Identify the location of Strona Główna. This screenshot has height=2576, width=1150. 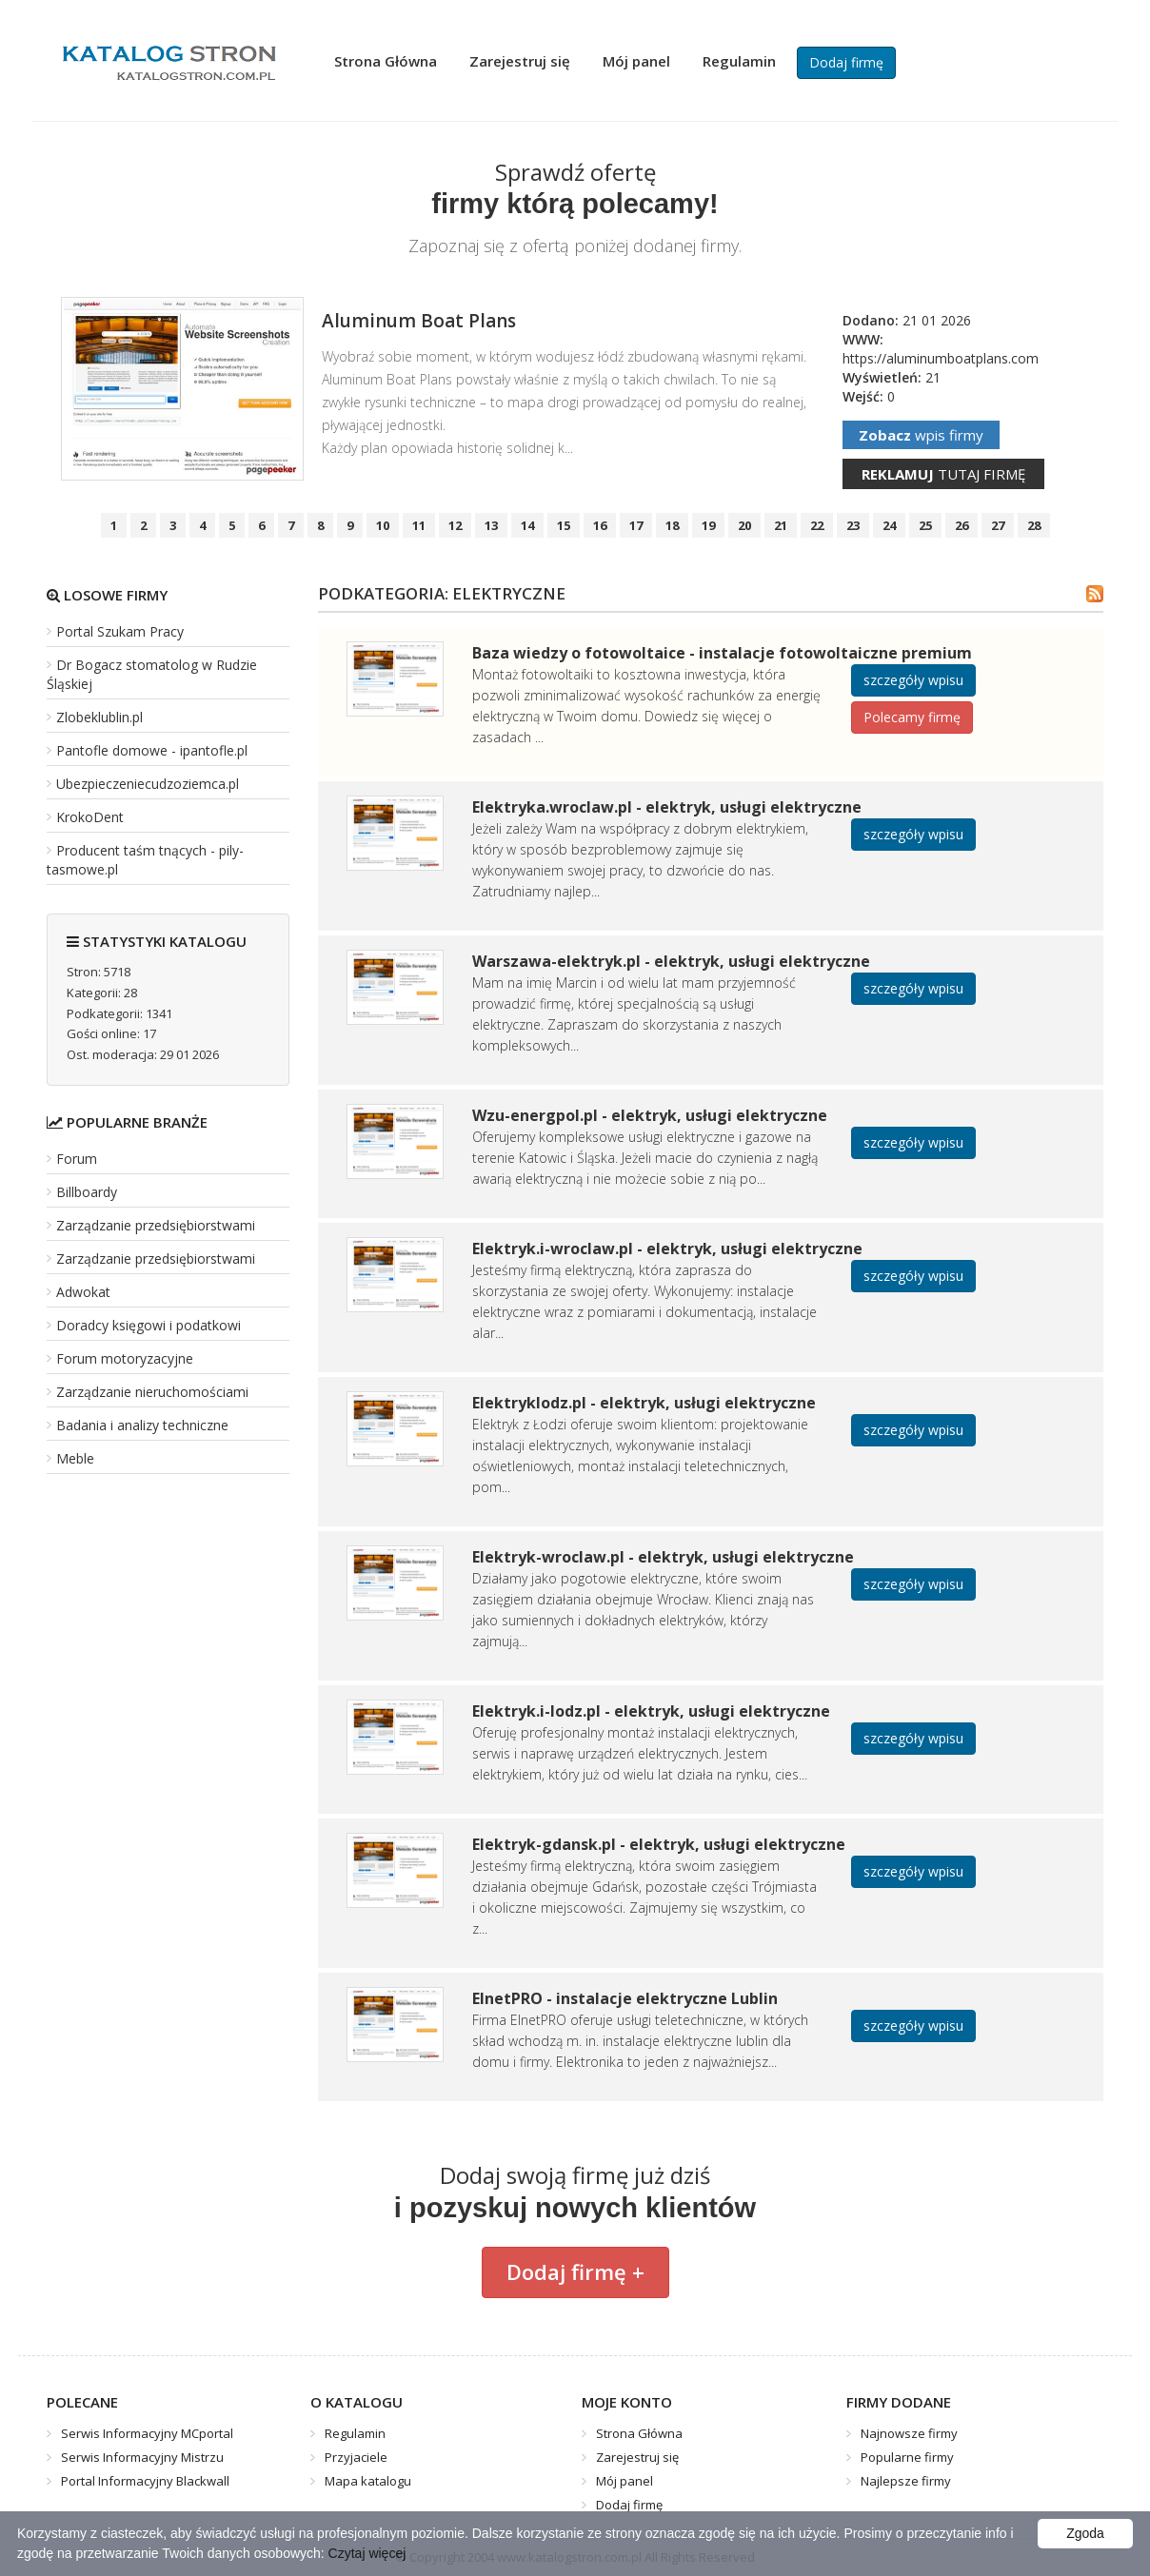
(385, 60).